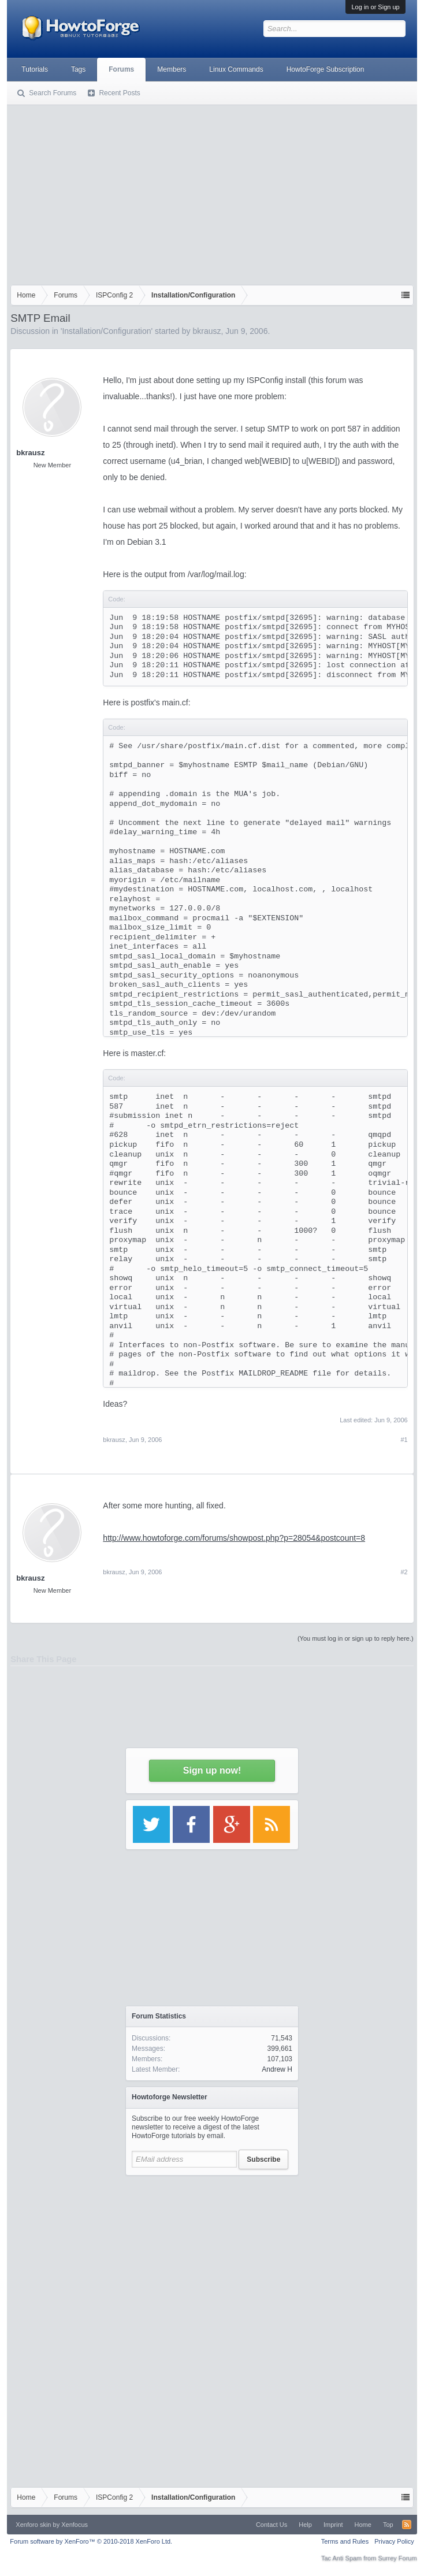  Describe the element at coordinates (345, 2541) in the screenshot. I see `Terms and Rules` at that location.